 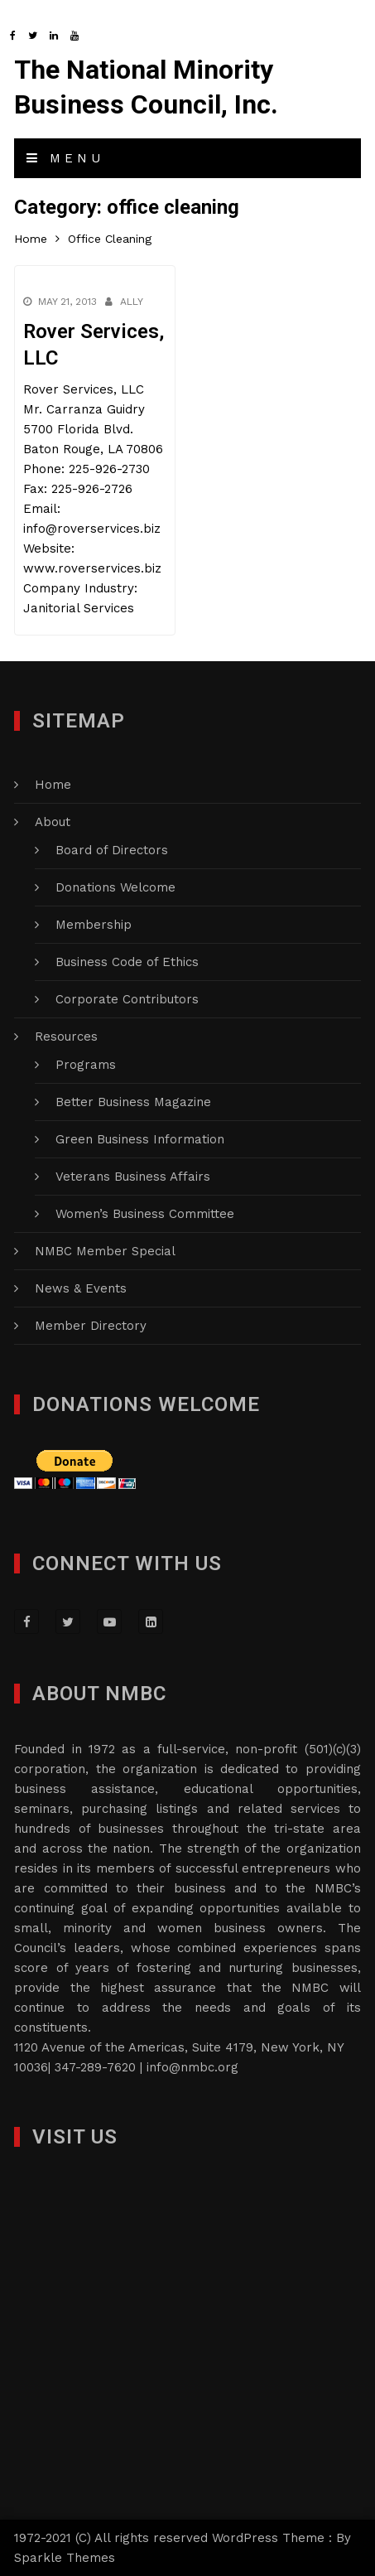 What do you see at coordinates (144, 1213) in the screenshot?
I see `Women’s Business Committee` at bounding box center [144, 1213].